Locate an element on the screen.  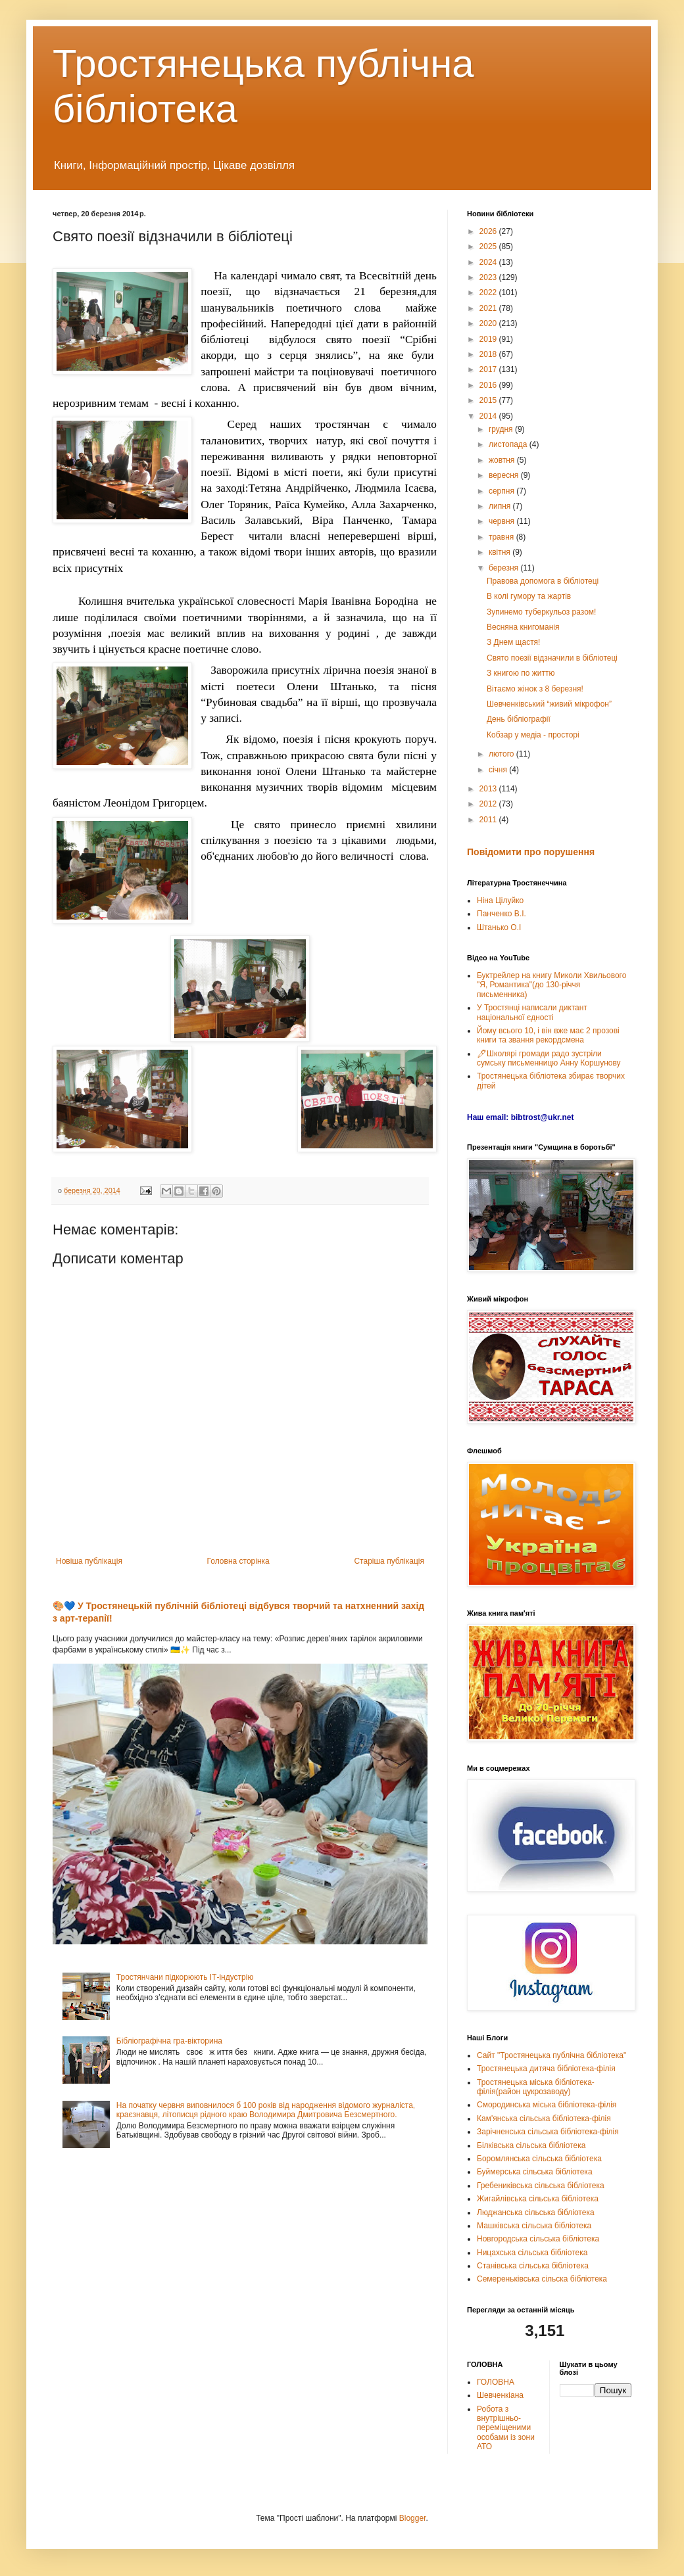
липня is located at coordinates (501, 506).